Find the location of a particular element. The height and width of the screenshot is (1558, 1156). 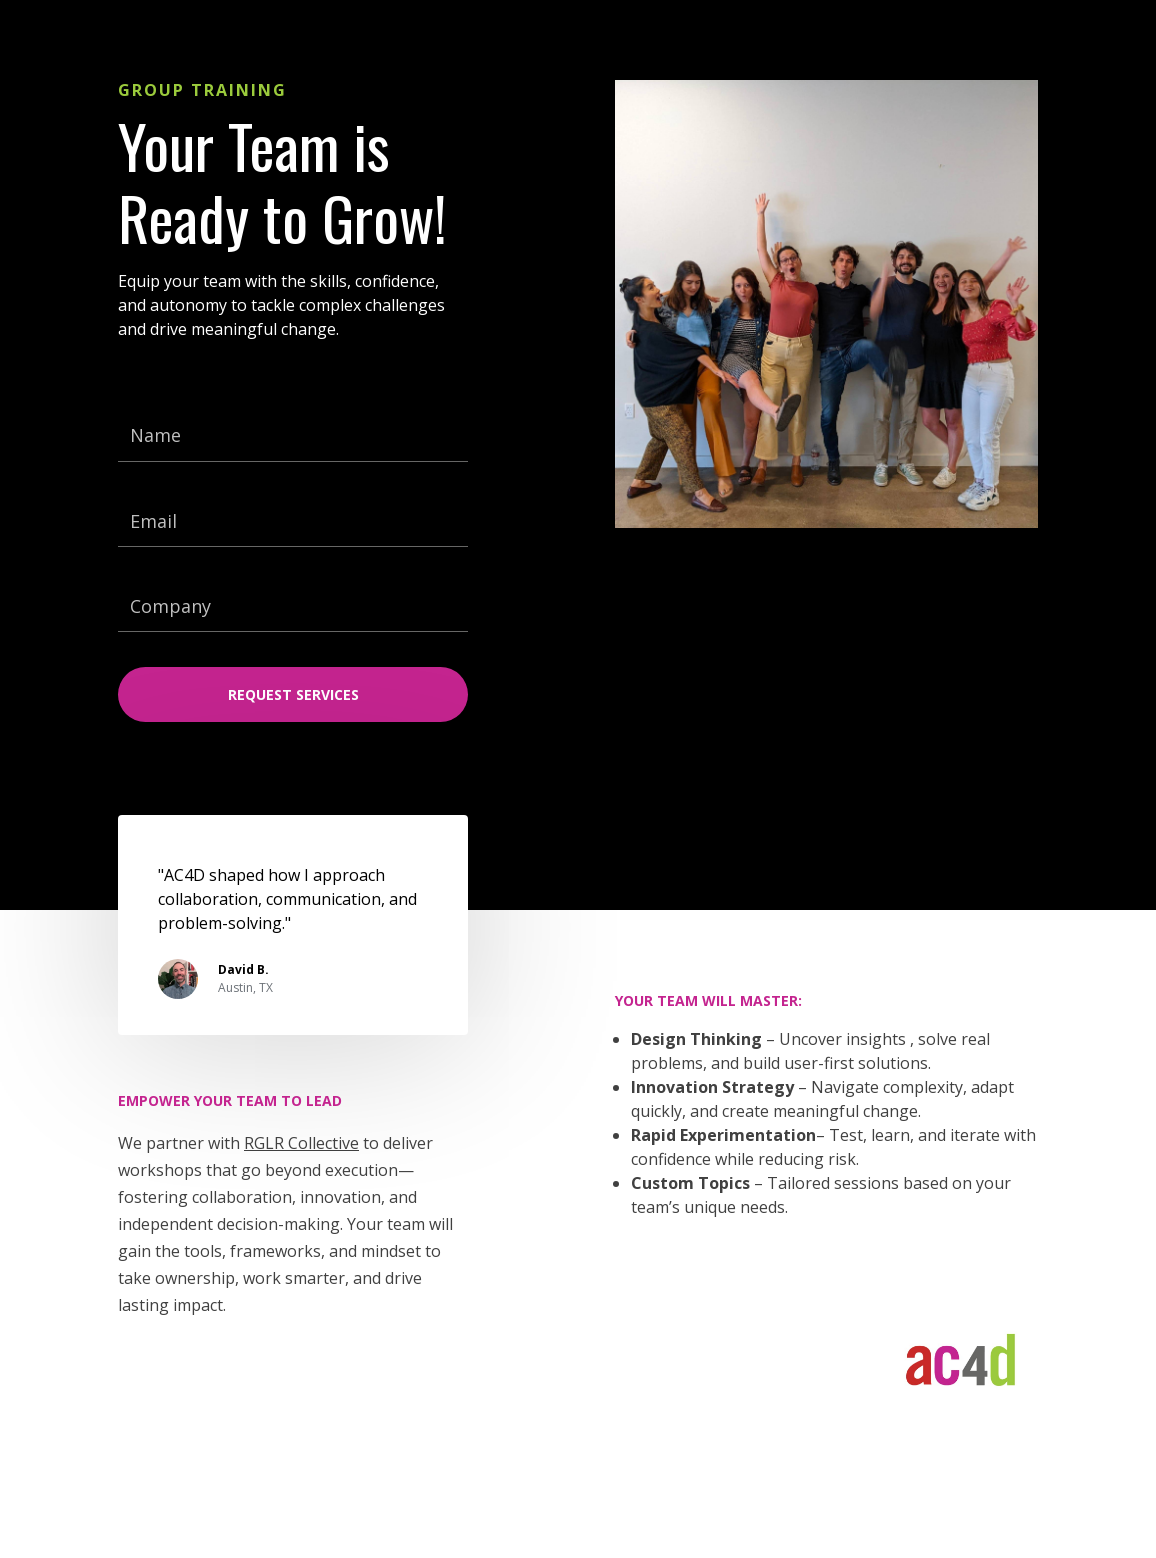

[Company] is located at coordinates (293, 607).